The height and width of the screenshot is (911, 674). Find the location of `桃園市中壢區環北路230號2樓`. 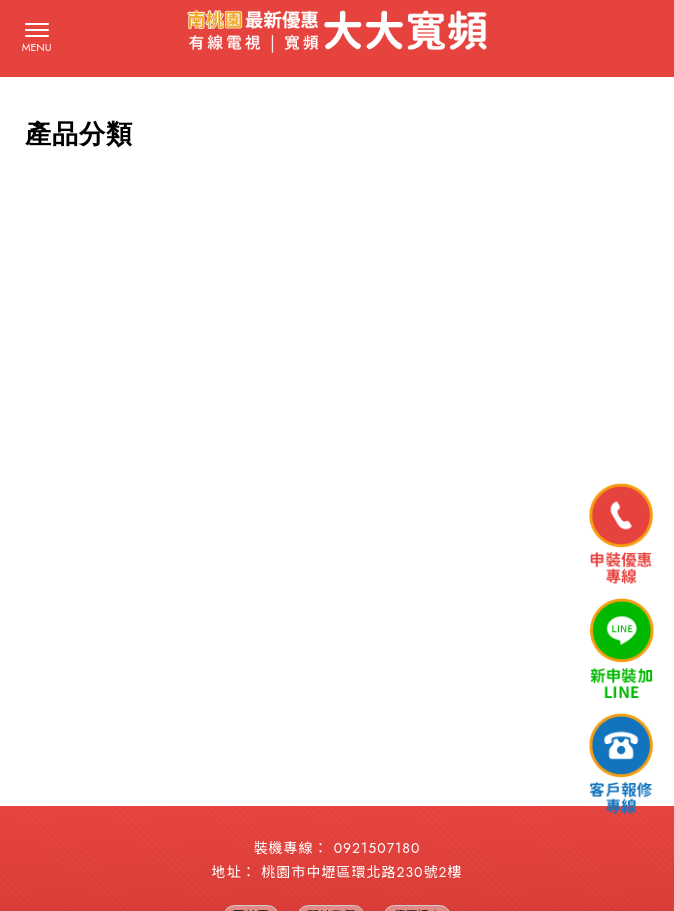

桃園市中壢區環北路230號2樓 is located at coordinates (362, 872).